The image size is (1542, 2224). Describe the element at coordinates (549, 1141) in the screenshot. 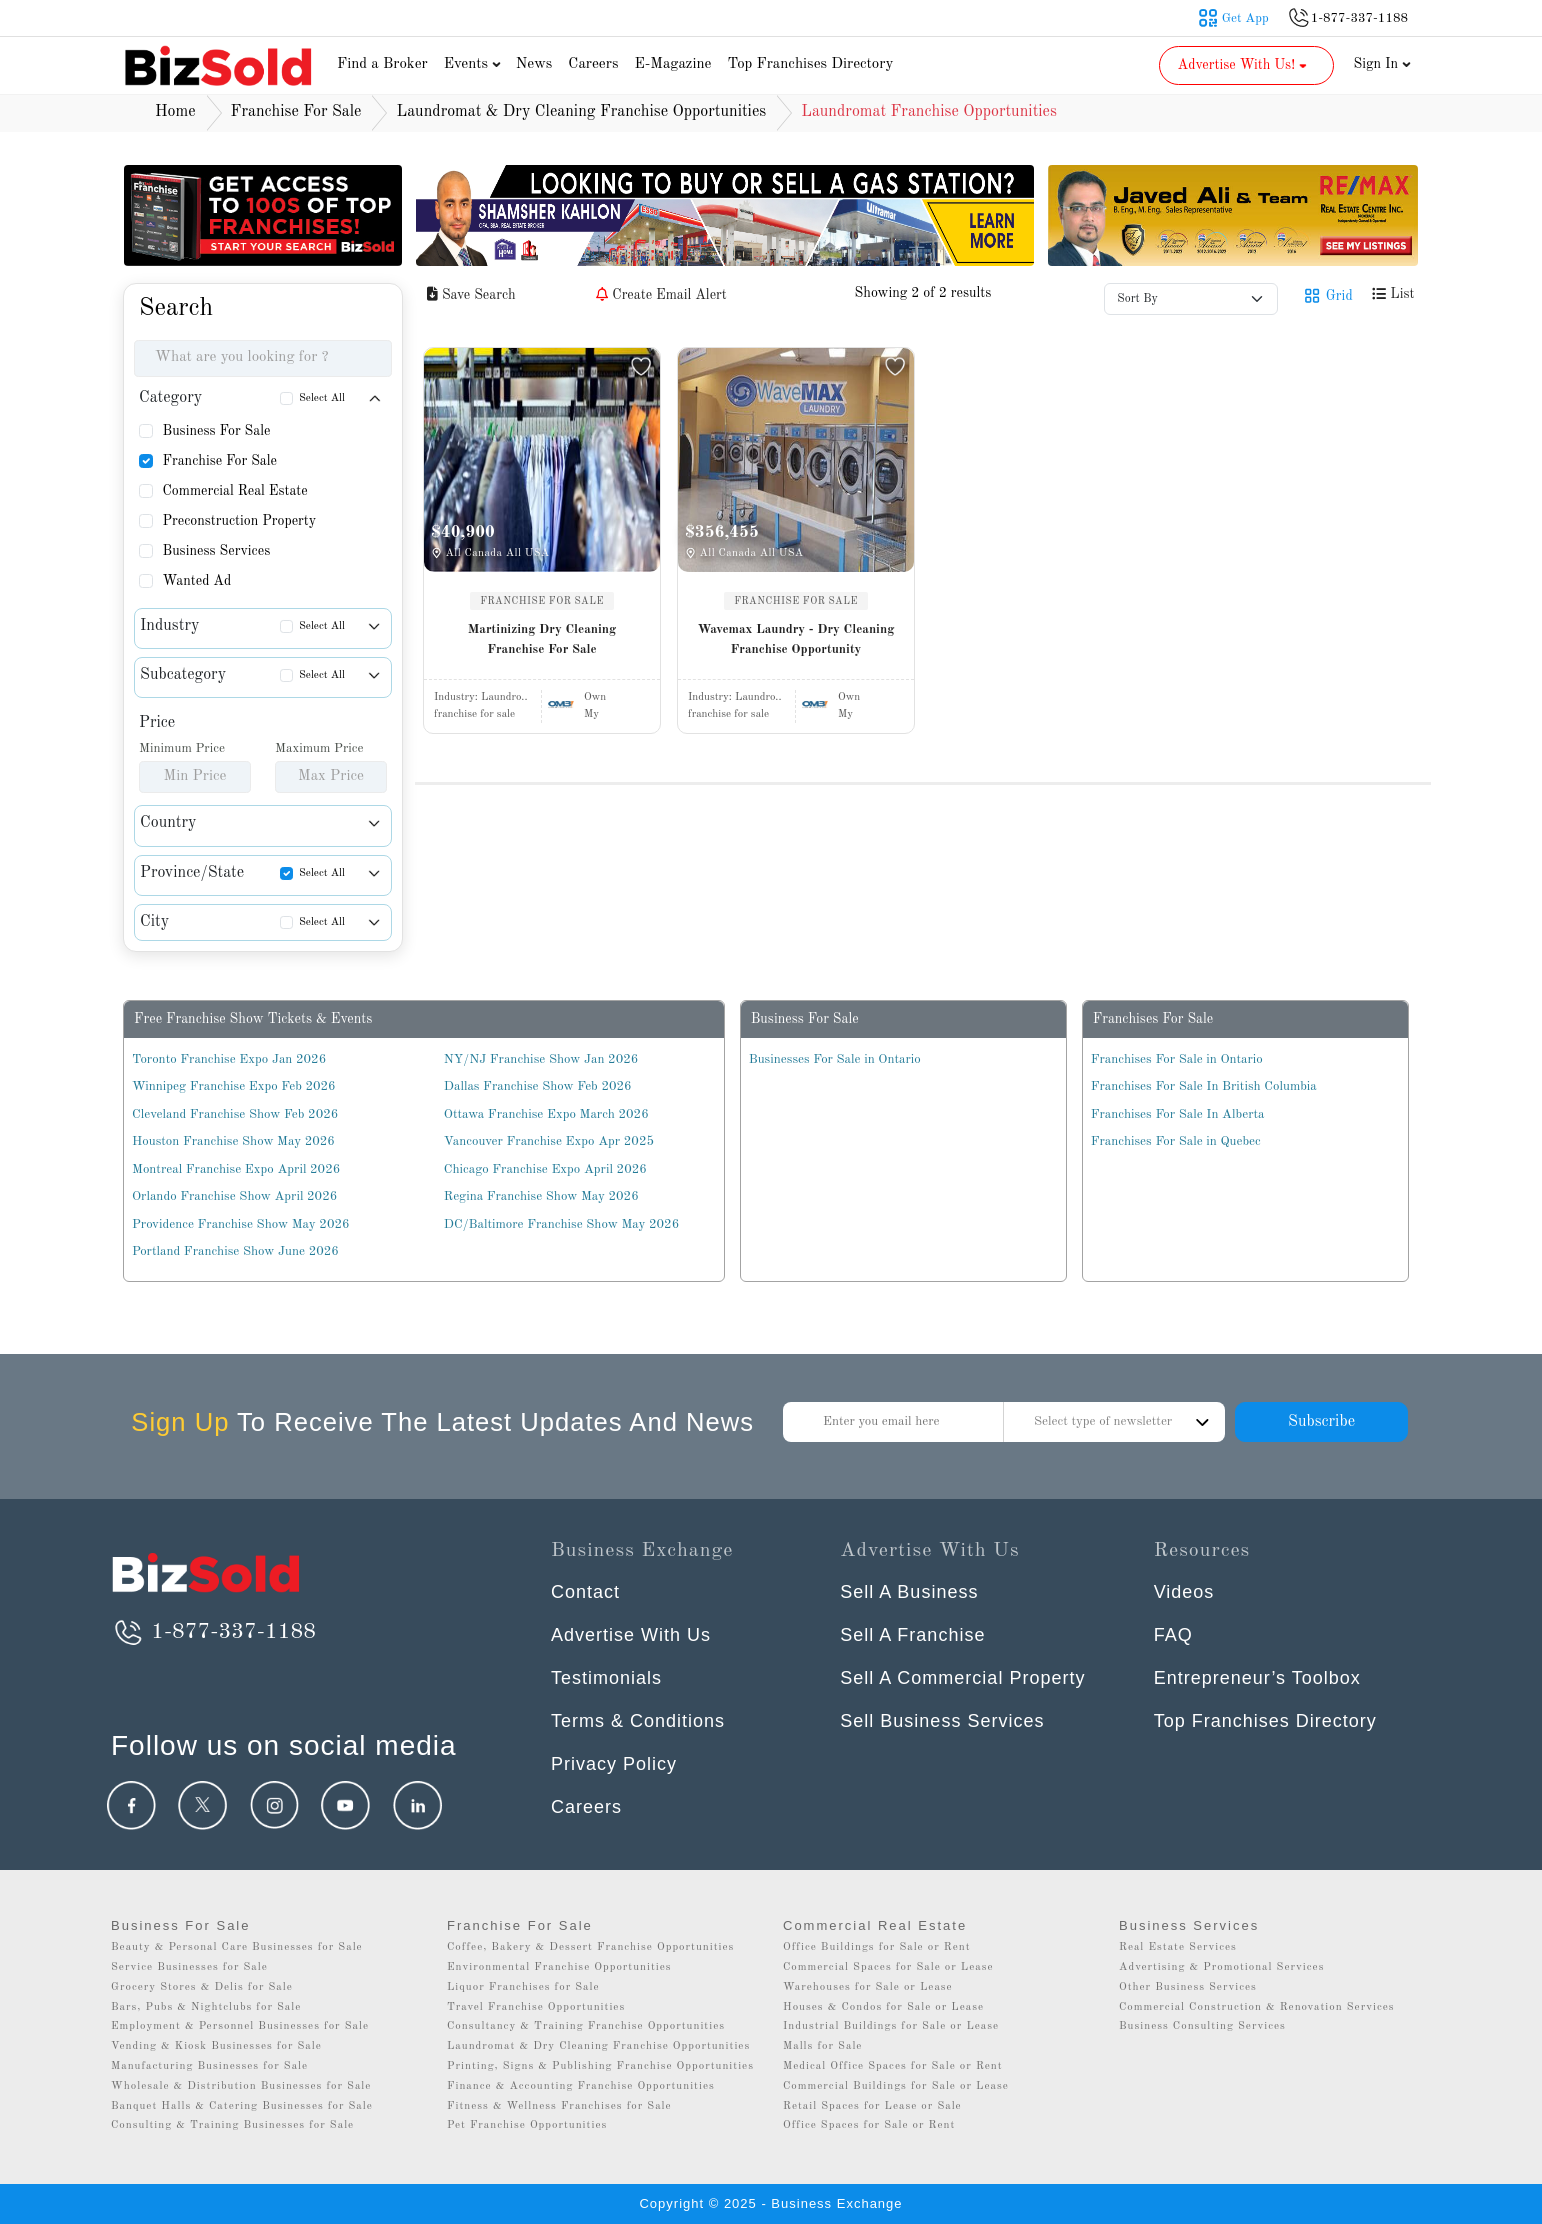

I see `Vancouver Franchise Expo Apr 2025` at that location.